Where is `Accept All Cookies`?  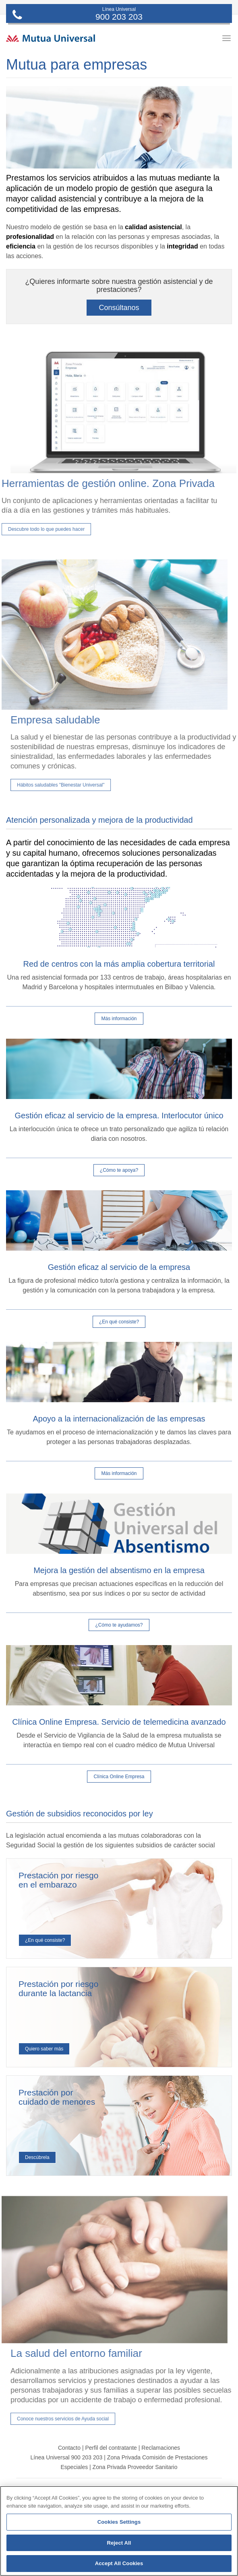
Accept All Cookies is located at coordinates (119, 2563).